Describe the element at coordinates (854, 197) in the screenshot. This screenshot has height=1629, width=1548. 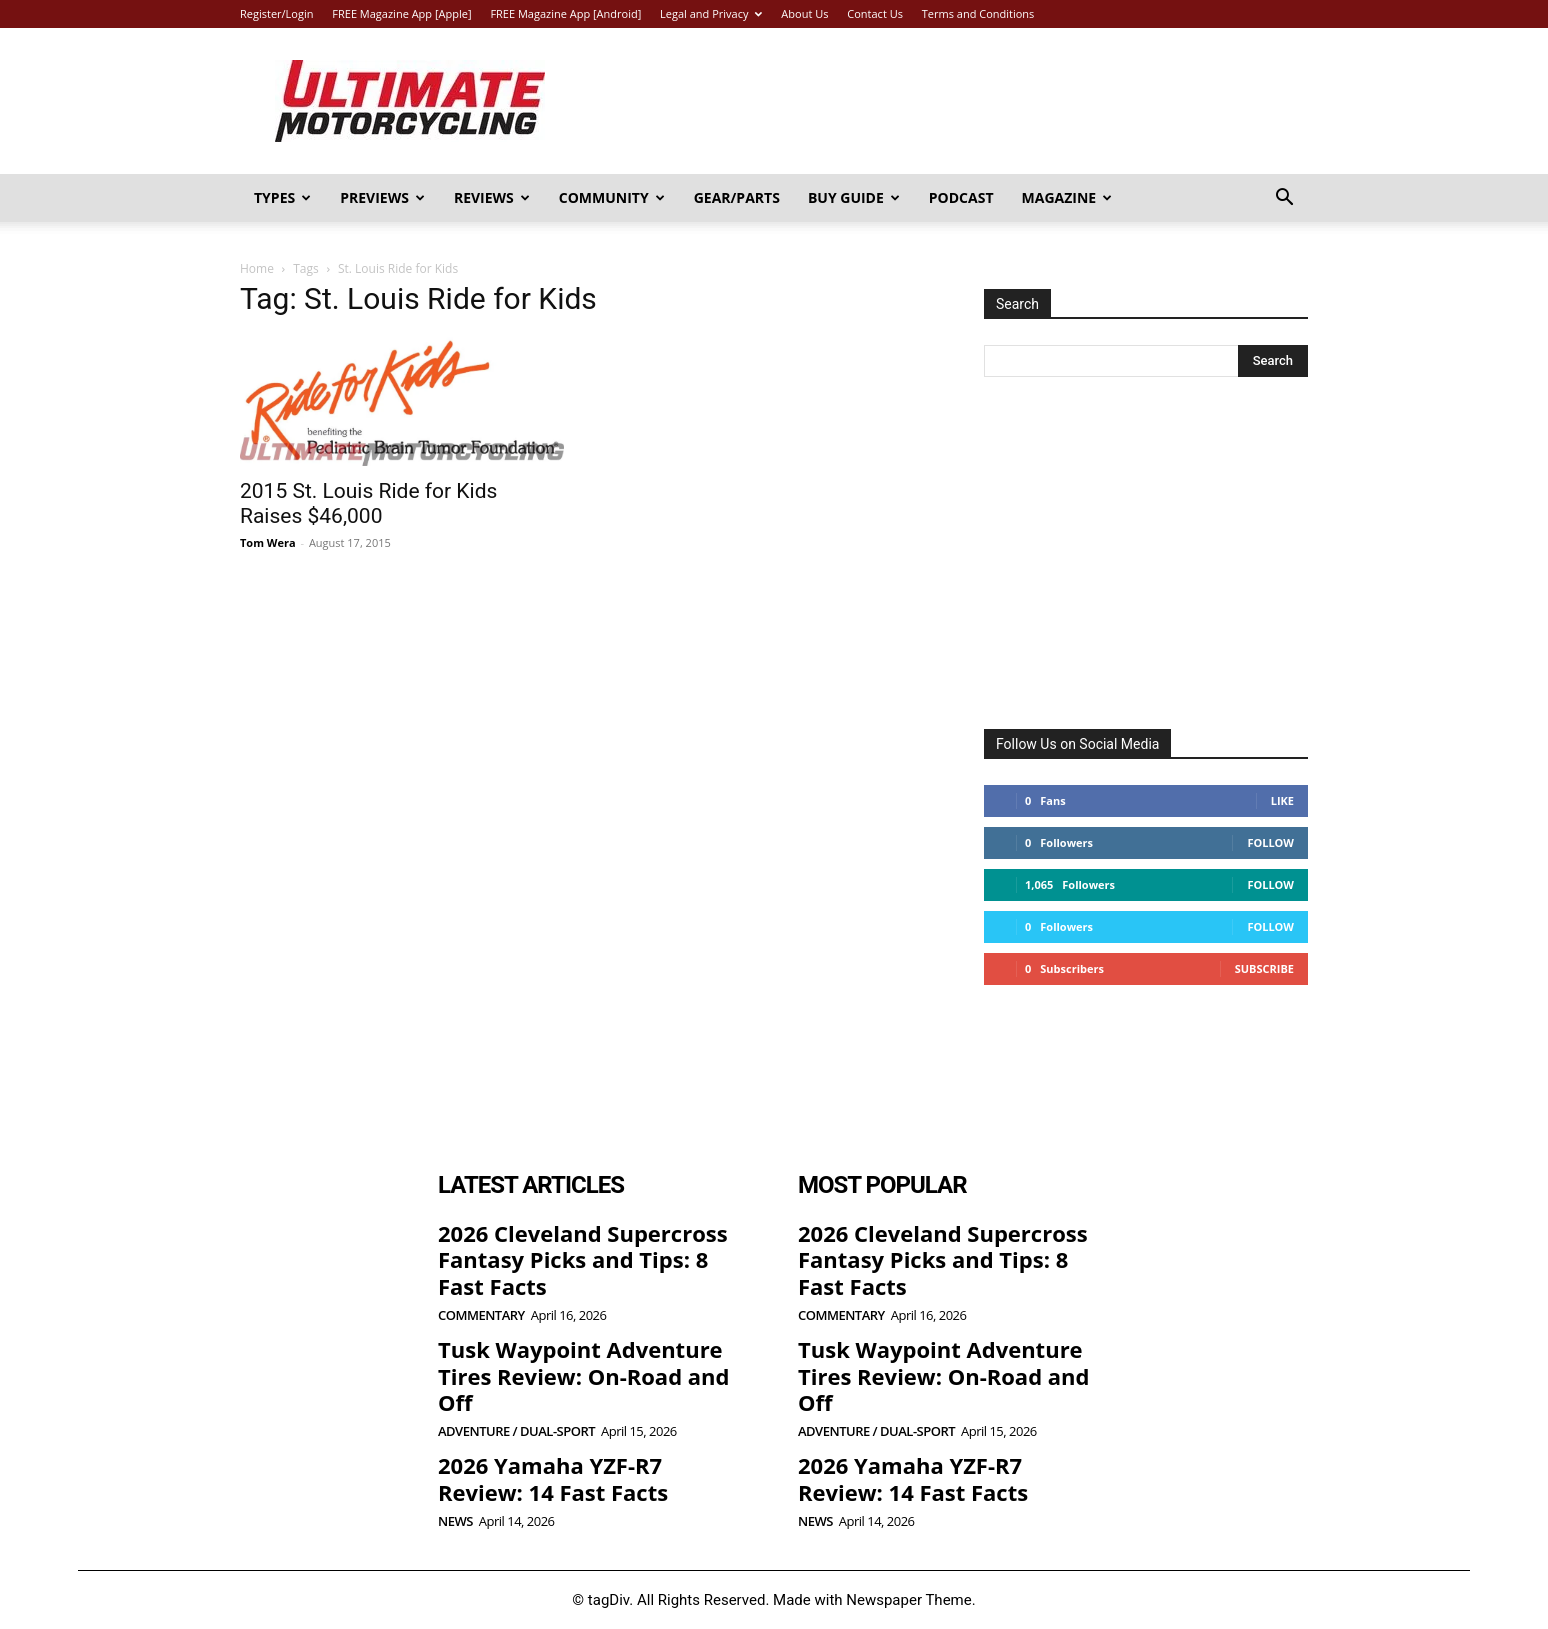
I see `Buy Guide` at that location.